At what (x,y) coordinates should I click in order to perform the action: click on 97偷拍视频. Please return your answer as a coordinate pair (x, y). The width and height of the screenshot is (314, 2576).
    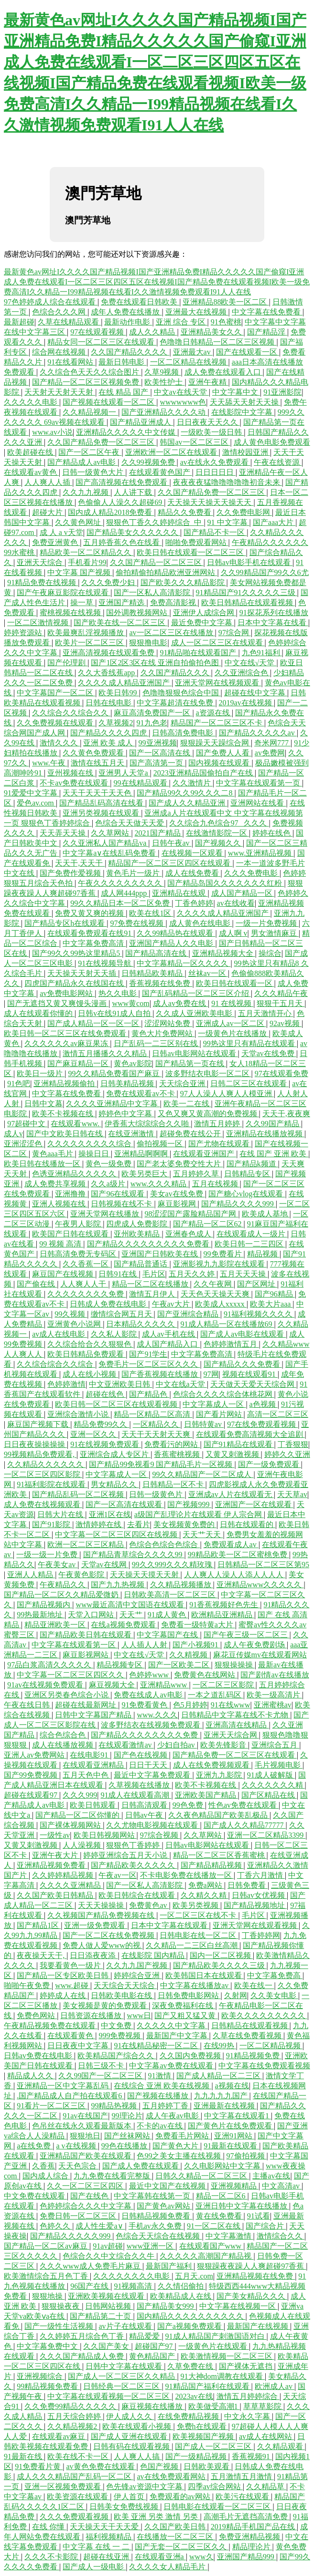
    Looking at the image, I should click on (247, 2156).